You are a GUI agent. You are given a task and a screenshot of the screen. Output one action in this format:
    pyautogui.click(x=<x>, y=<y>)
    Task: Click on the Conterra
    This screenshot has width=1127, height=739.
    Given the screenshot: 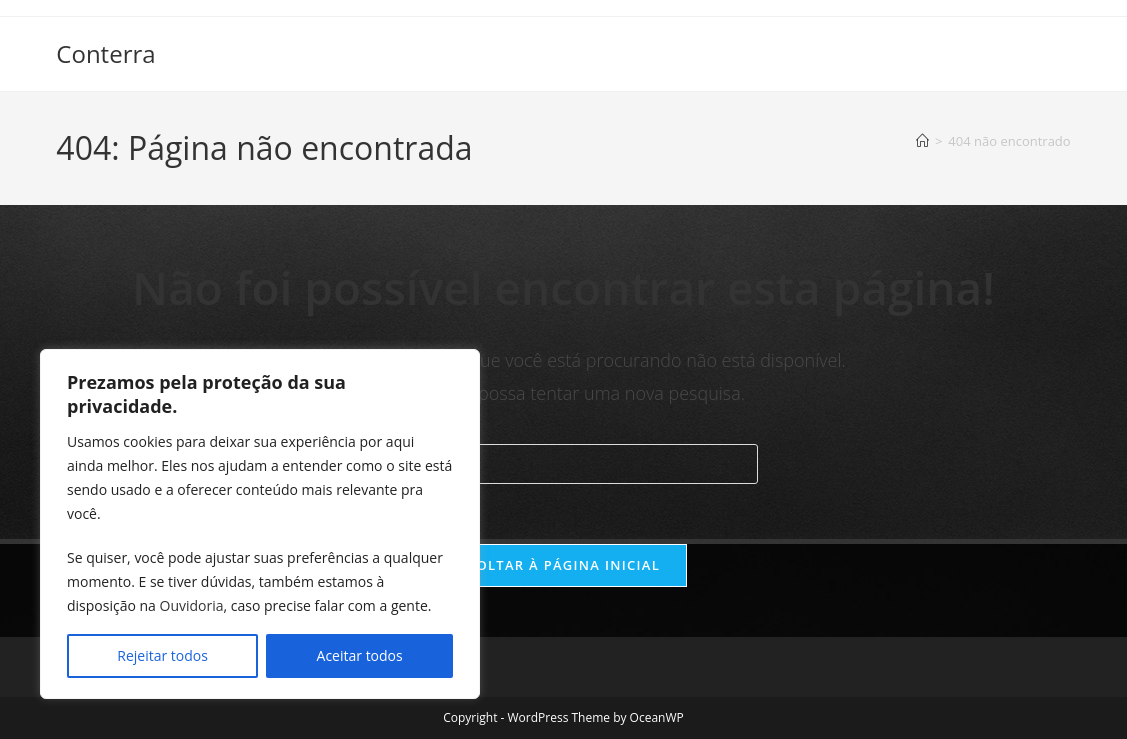 What is the action you would take?
    pyautogui.click(x=105, y=53)
    